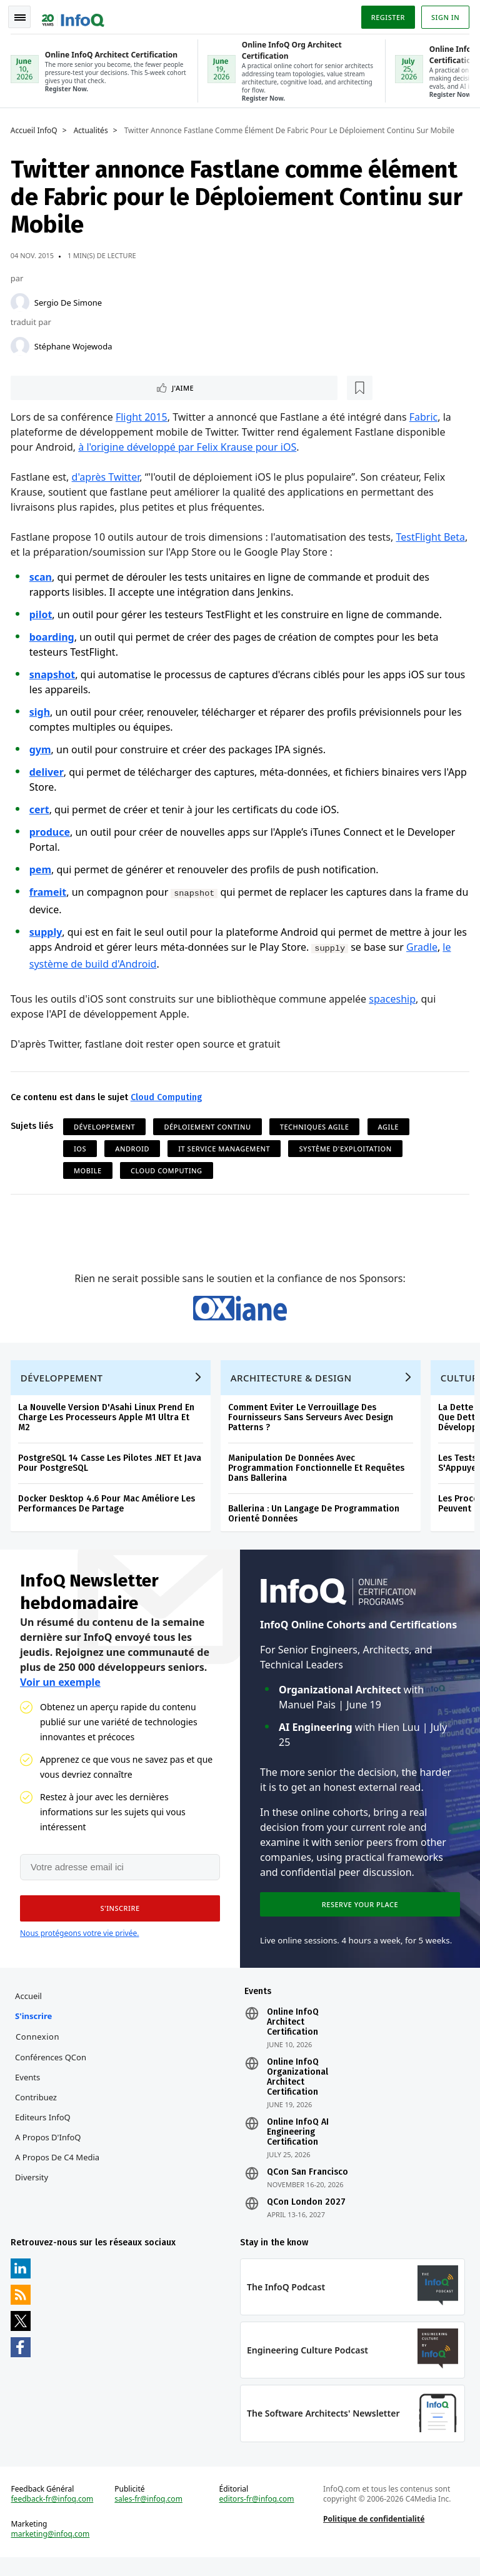 This screenshot has height=2576, width=480. What do you see at coordinates (439, 946) in the screenshot?
I see `Gradle` at bounding box center [439, 946].